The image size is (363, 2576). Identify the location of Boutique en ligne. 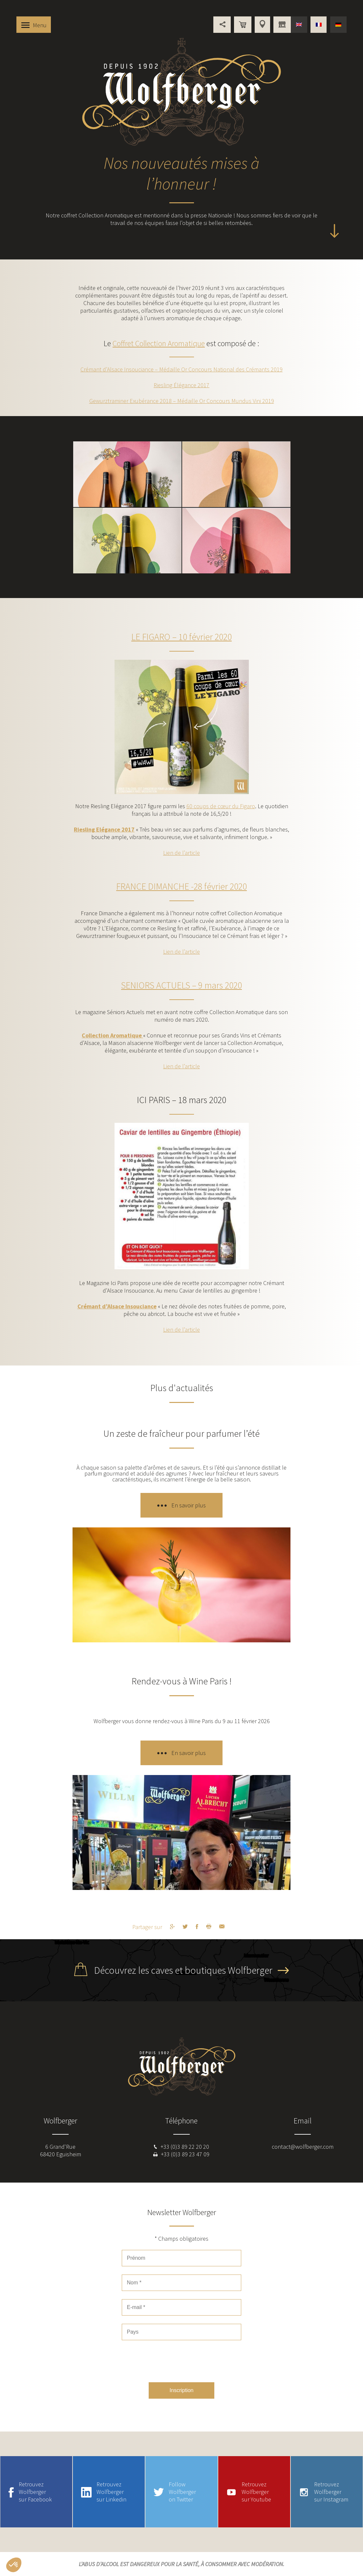
(242, 24).